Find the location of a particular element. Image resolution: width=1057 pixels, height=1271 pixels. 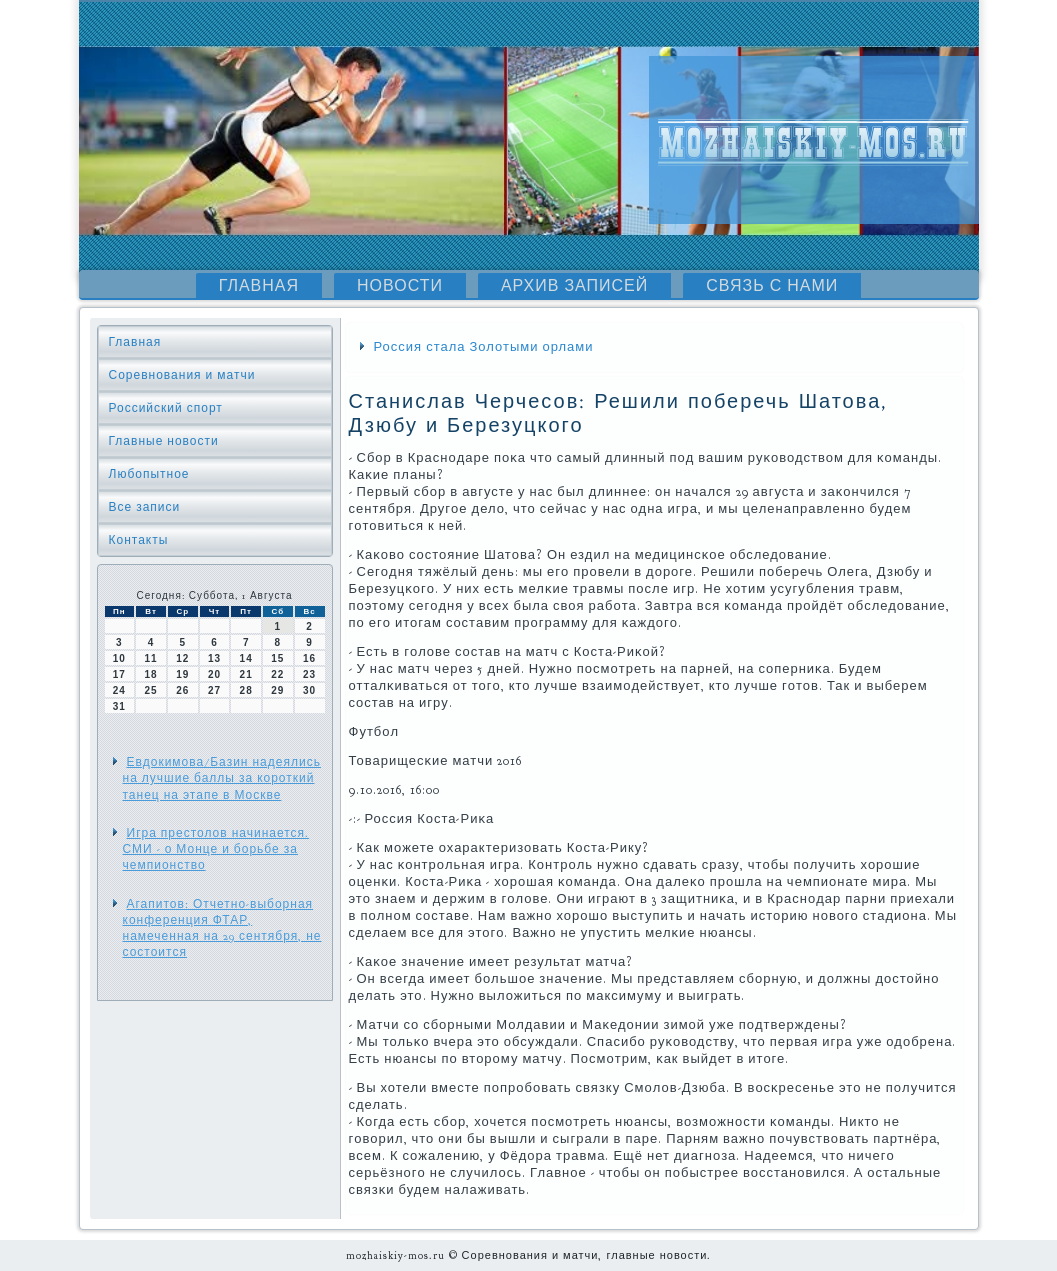

Главная is located at coordinates (259, 286).